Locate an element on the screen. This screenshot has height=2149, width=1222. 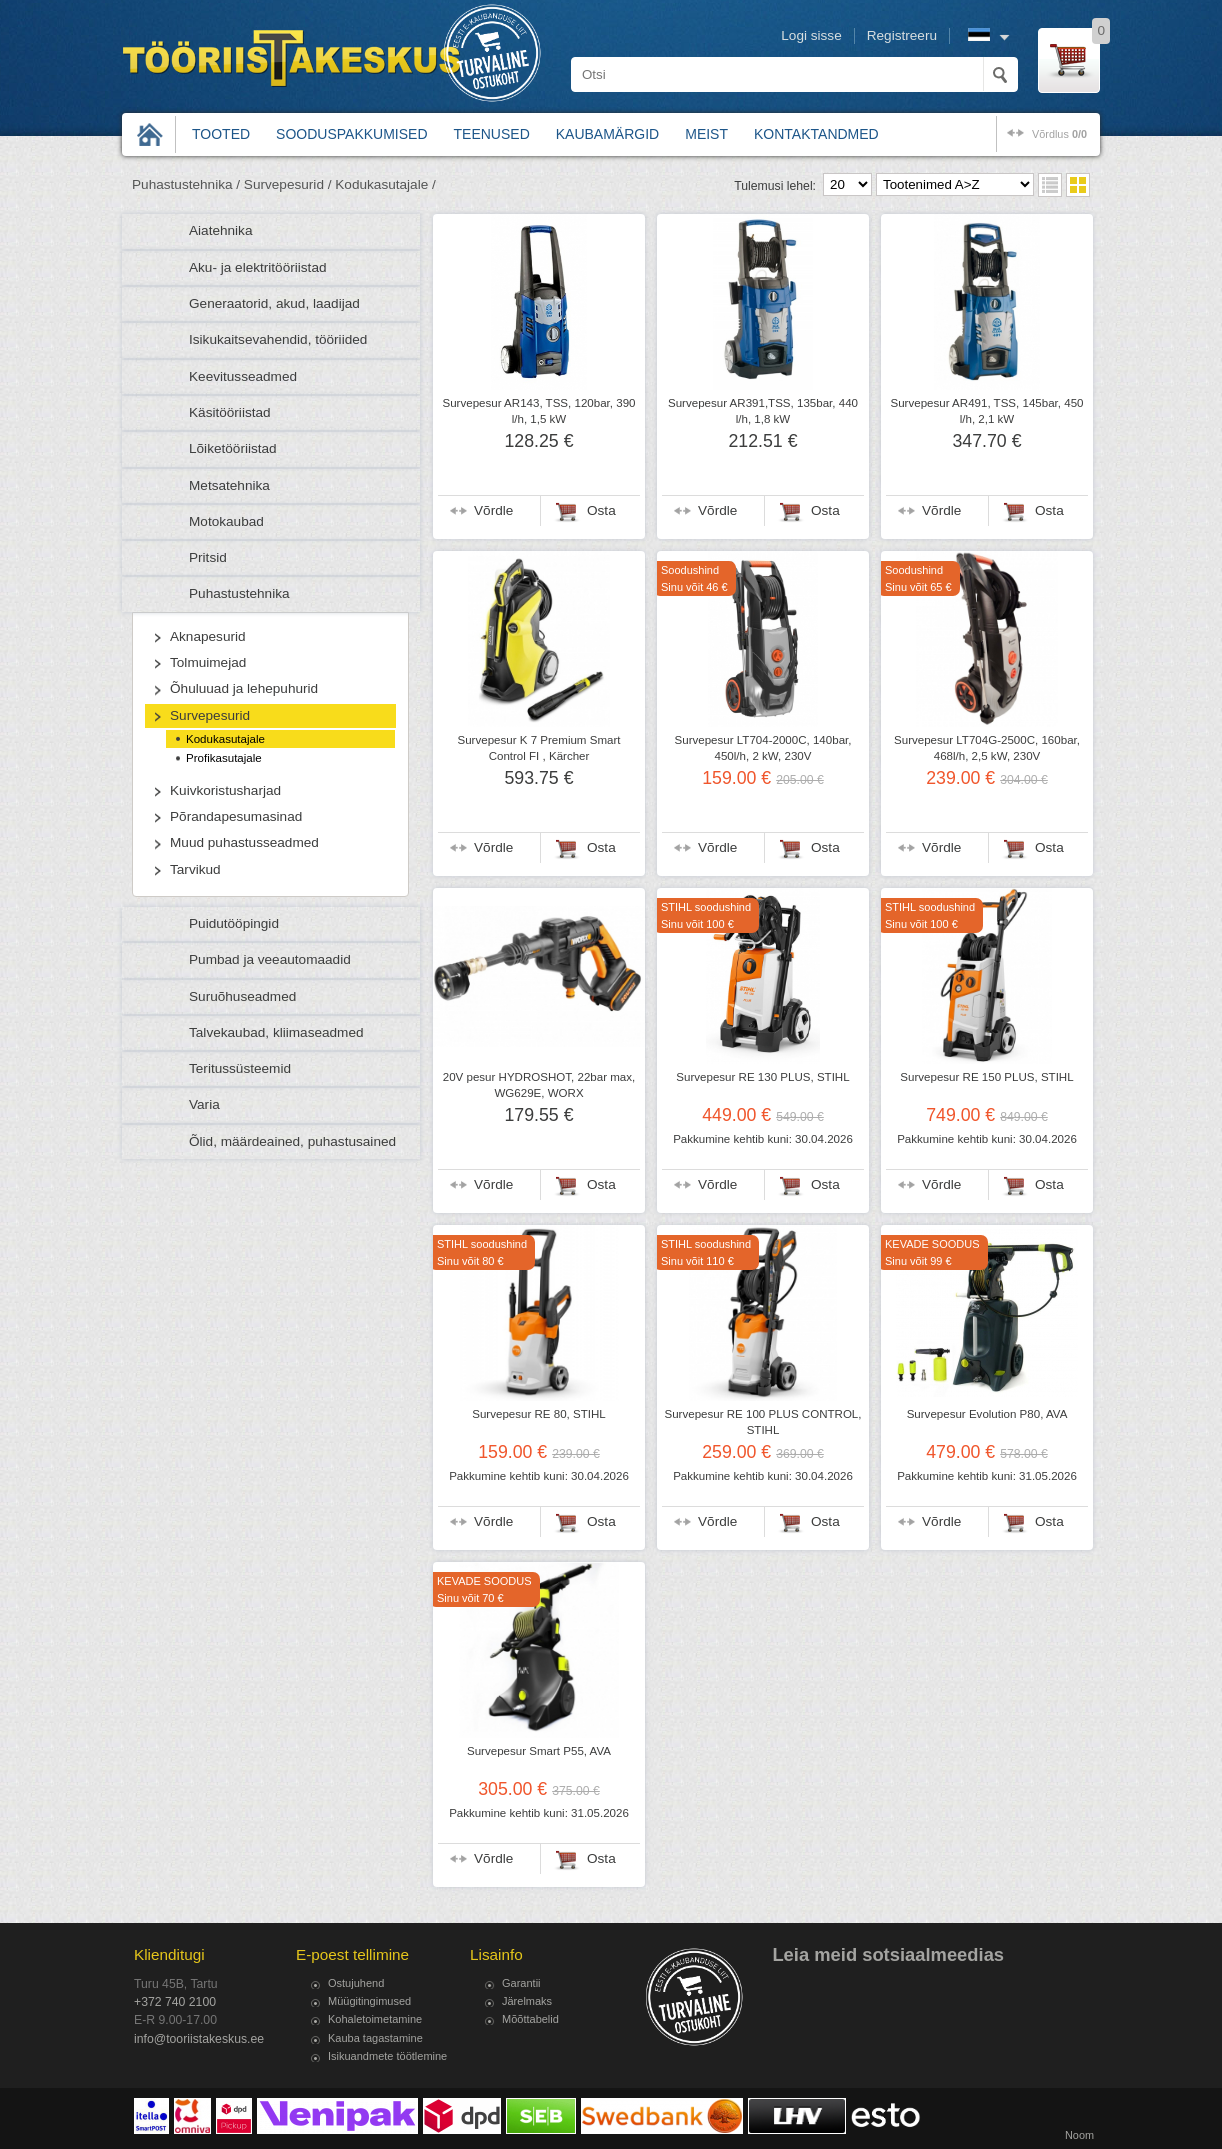
Survepesur AR391,TSS, 135bar, 440 l/h, 1,8 kW is located at coordinates (763, 411).